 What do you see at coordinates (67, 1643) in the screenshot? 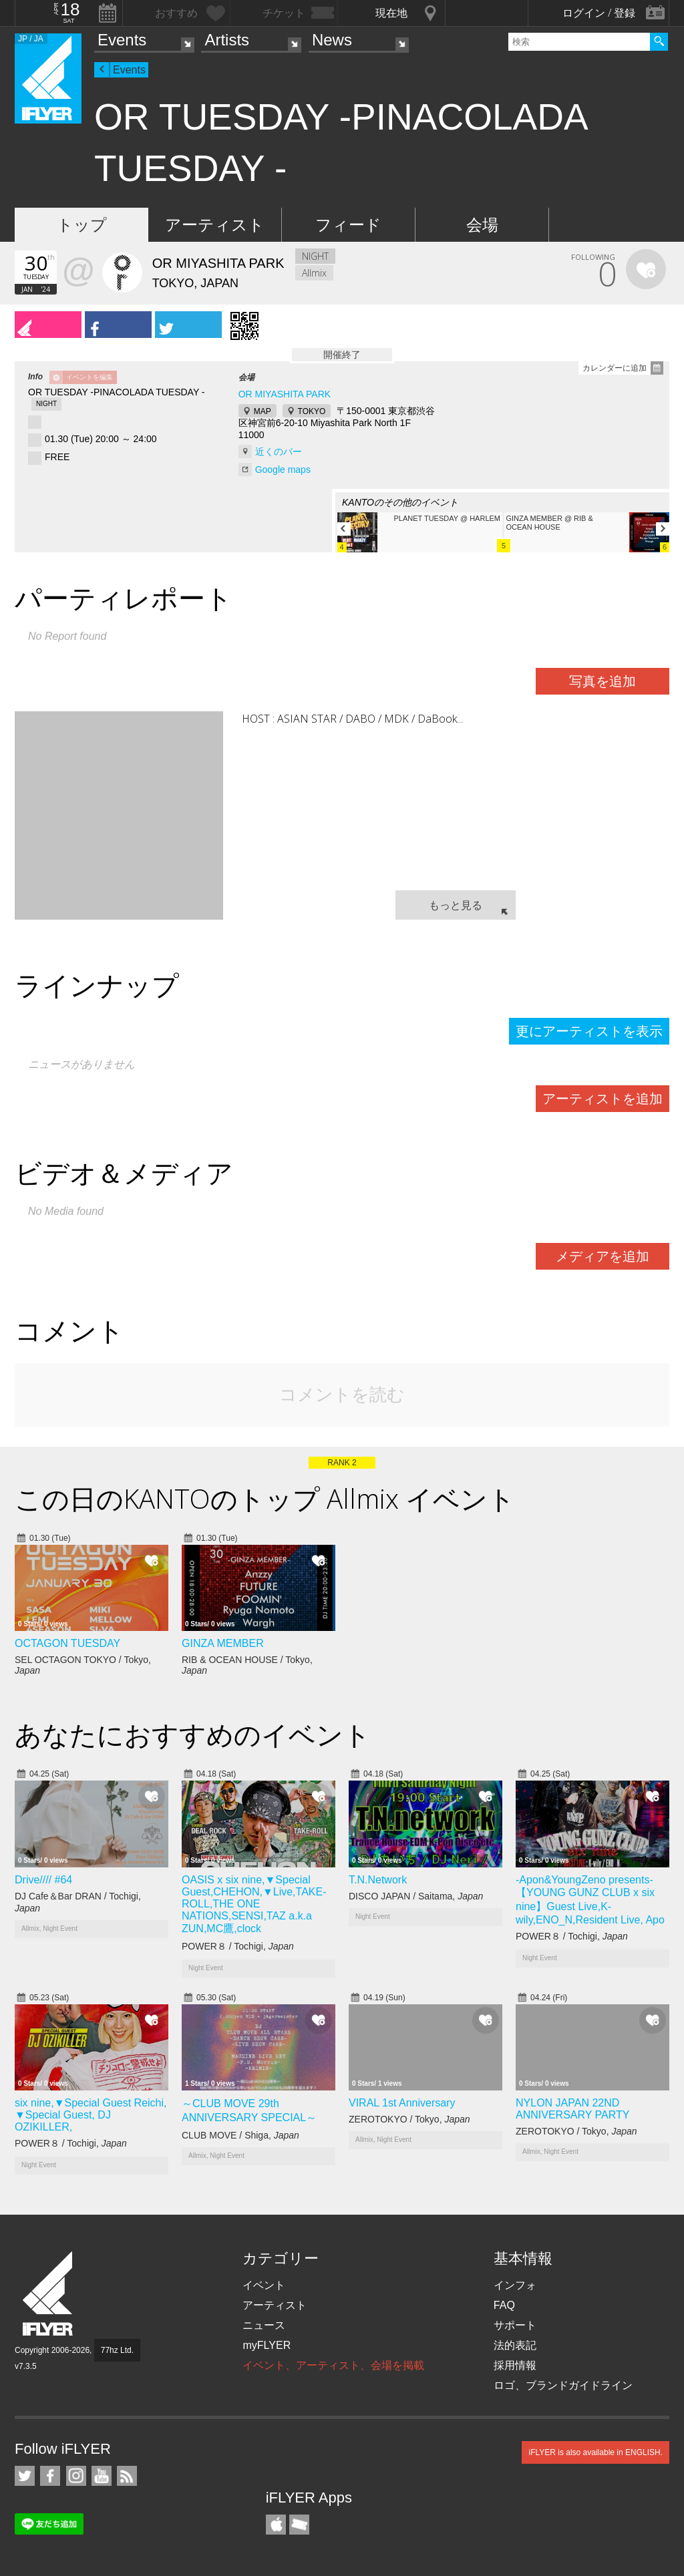
I see `OCTAGON TUESDAY` at bounding box center [67, 1643].